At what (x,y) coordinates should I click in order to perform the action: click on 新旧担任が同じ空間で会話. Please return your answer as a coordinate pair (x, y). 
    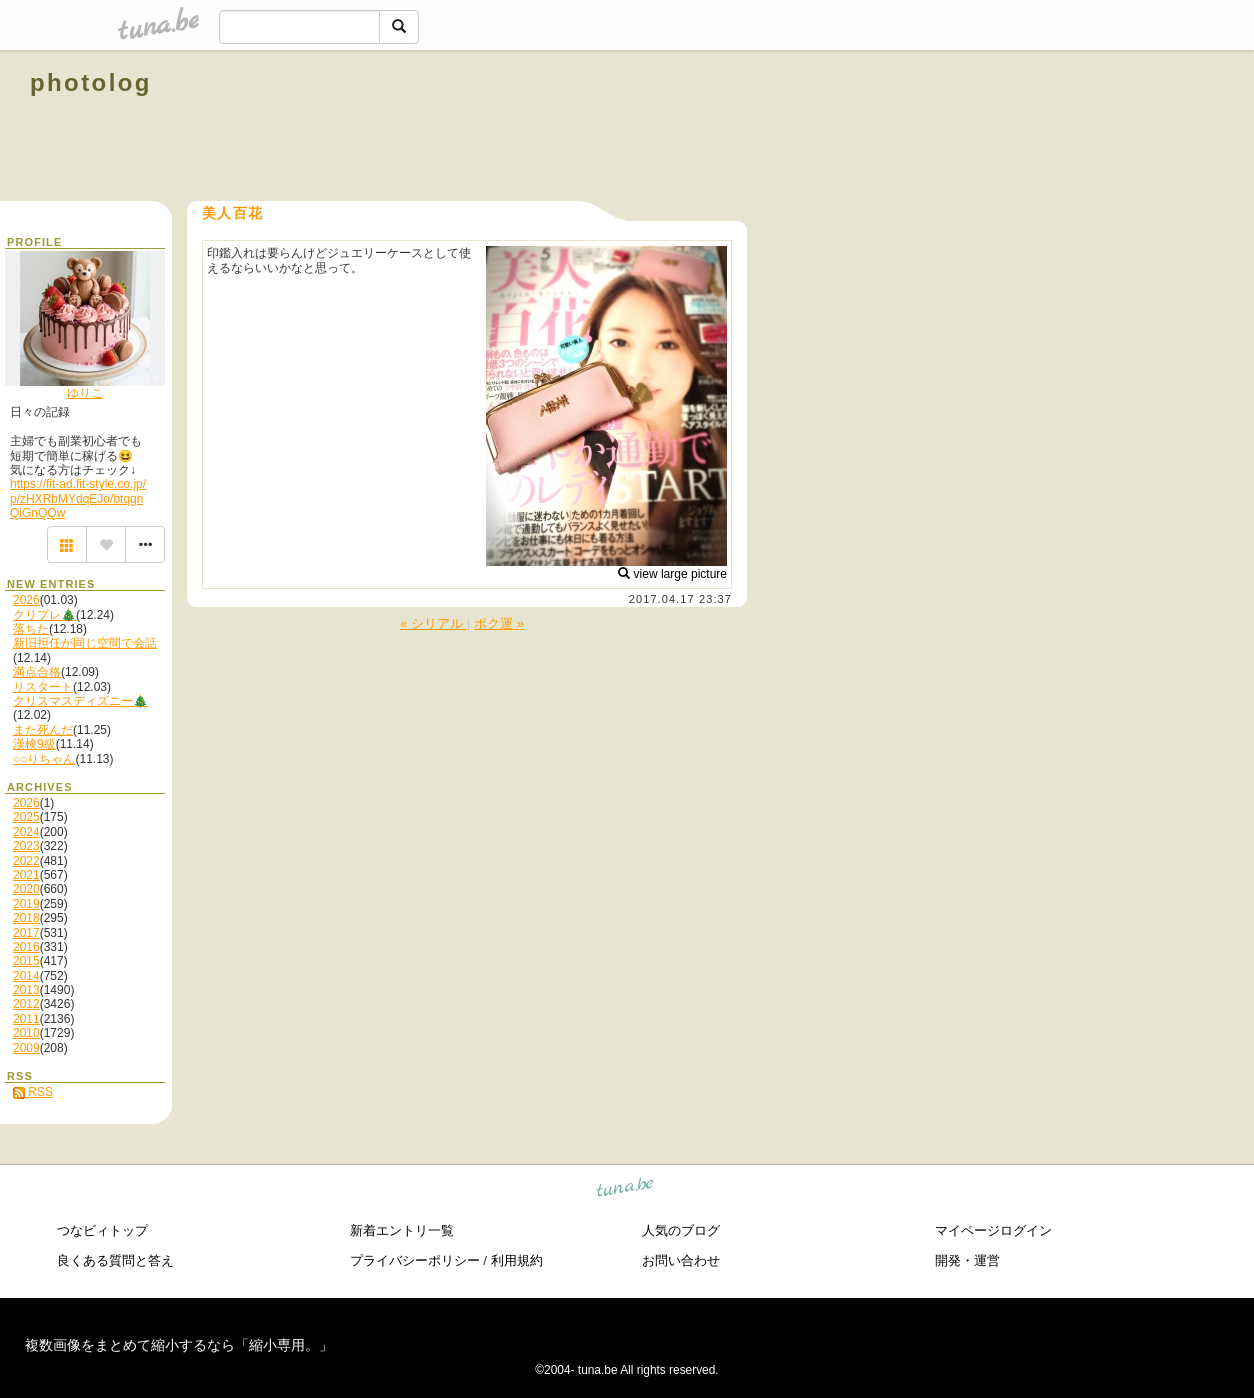
    Looking at the image, I should click on (85, 643).